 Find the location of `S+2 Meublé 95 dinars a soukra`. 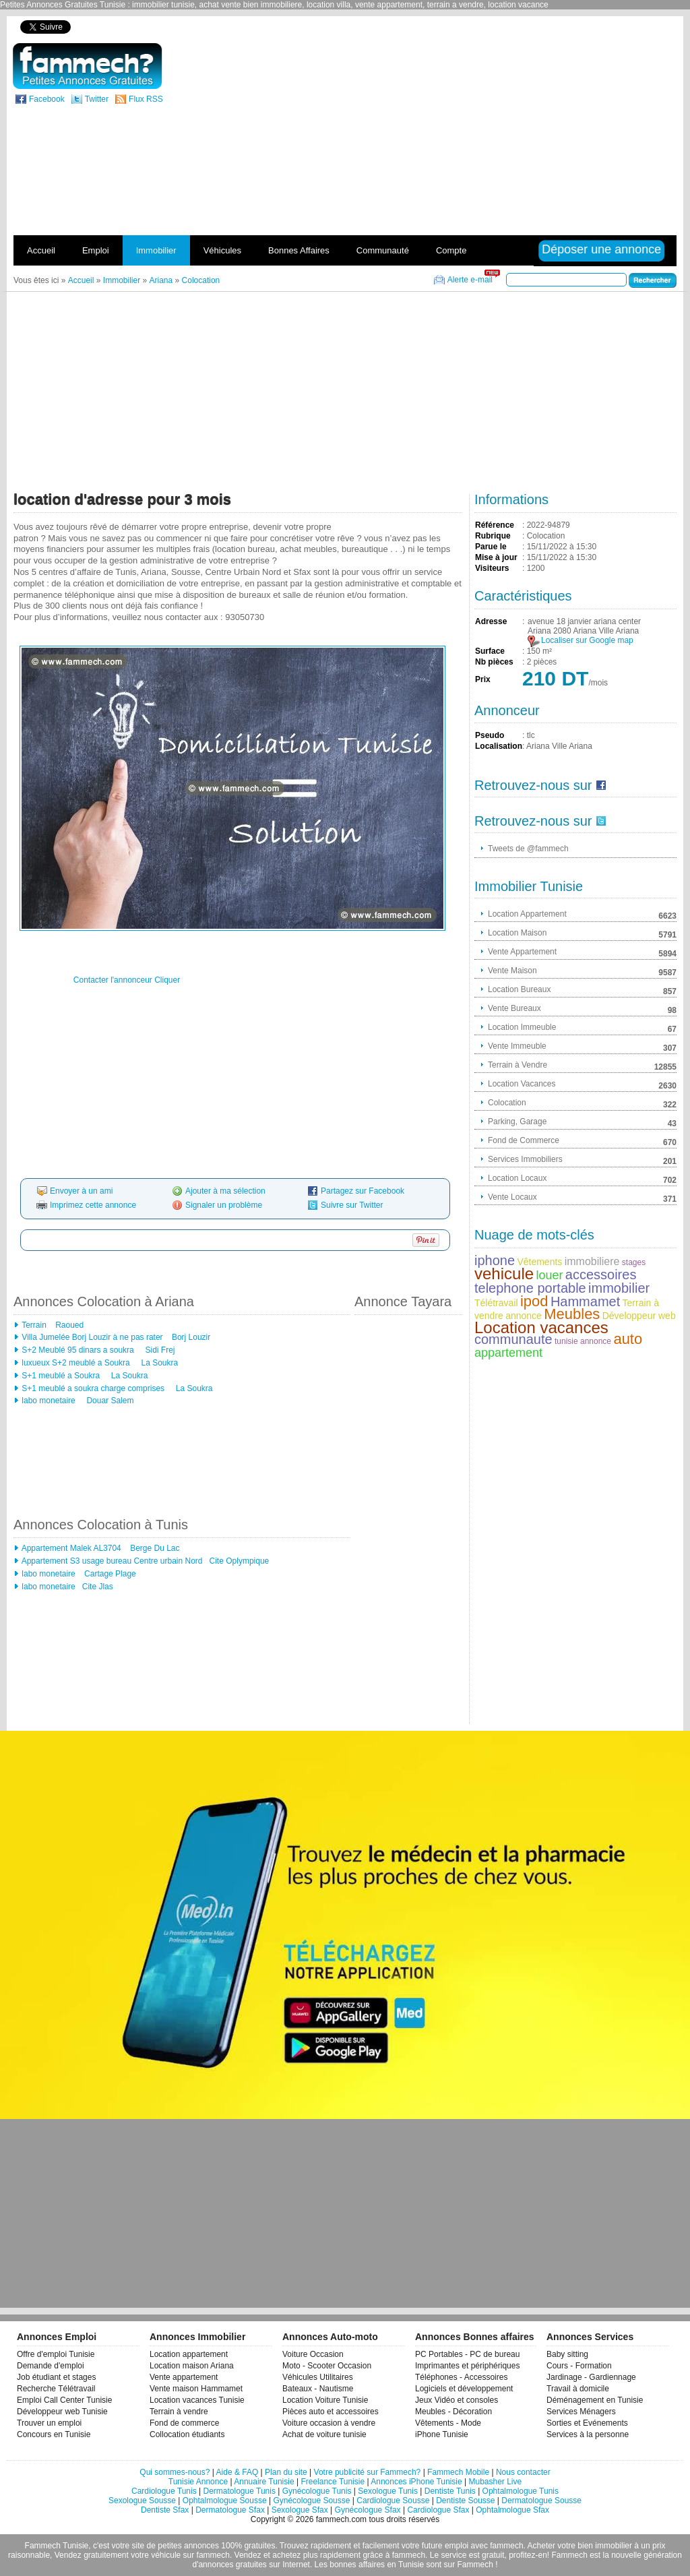

S+2 Meublé 95 dinars a soukra is located at coordinates (79, 1350).